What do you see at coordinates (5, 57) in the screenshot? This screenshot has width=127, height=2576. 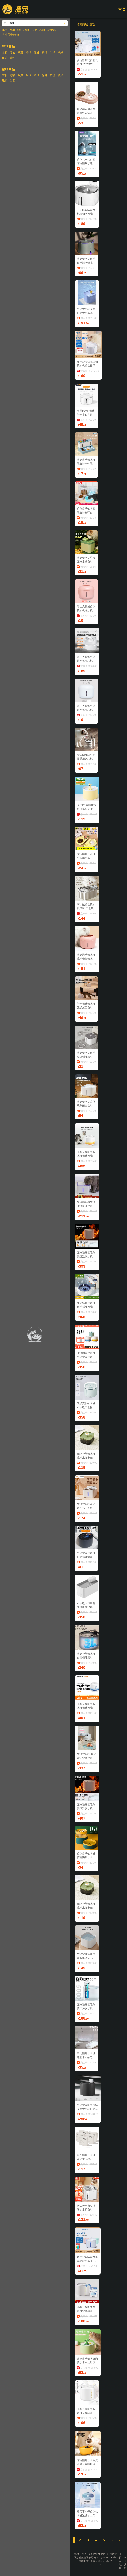 I see `服饰` at bounding box center [5, 57].